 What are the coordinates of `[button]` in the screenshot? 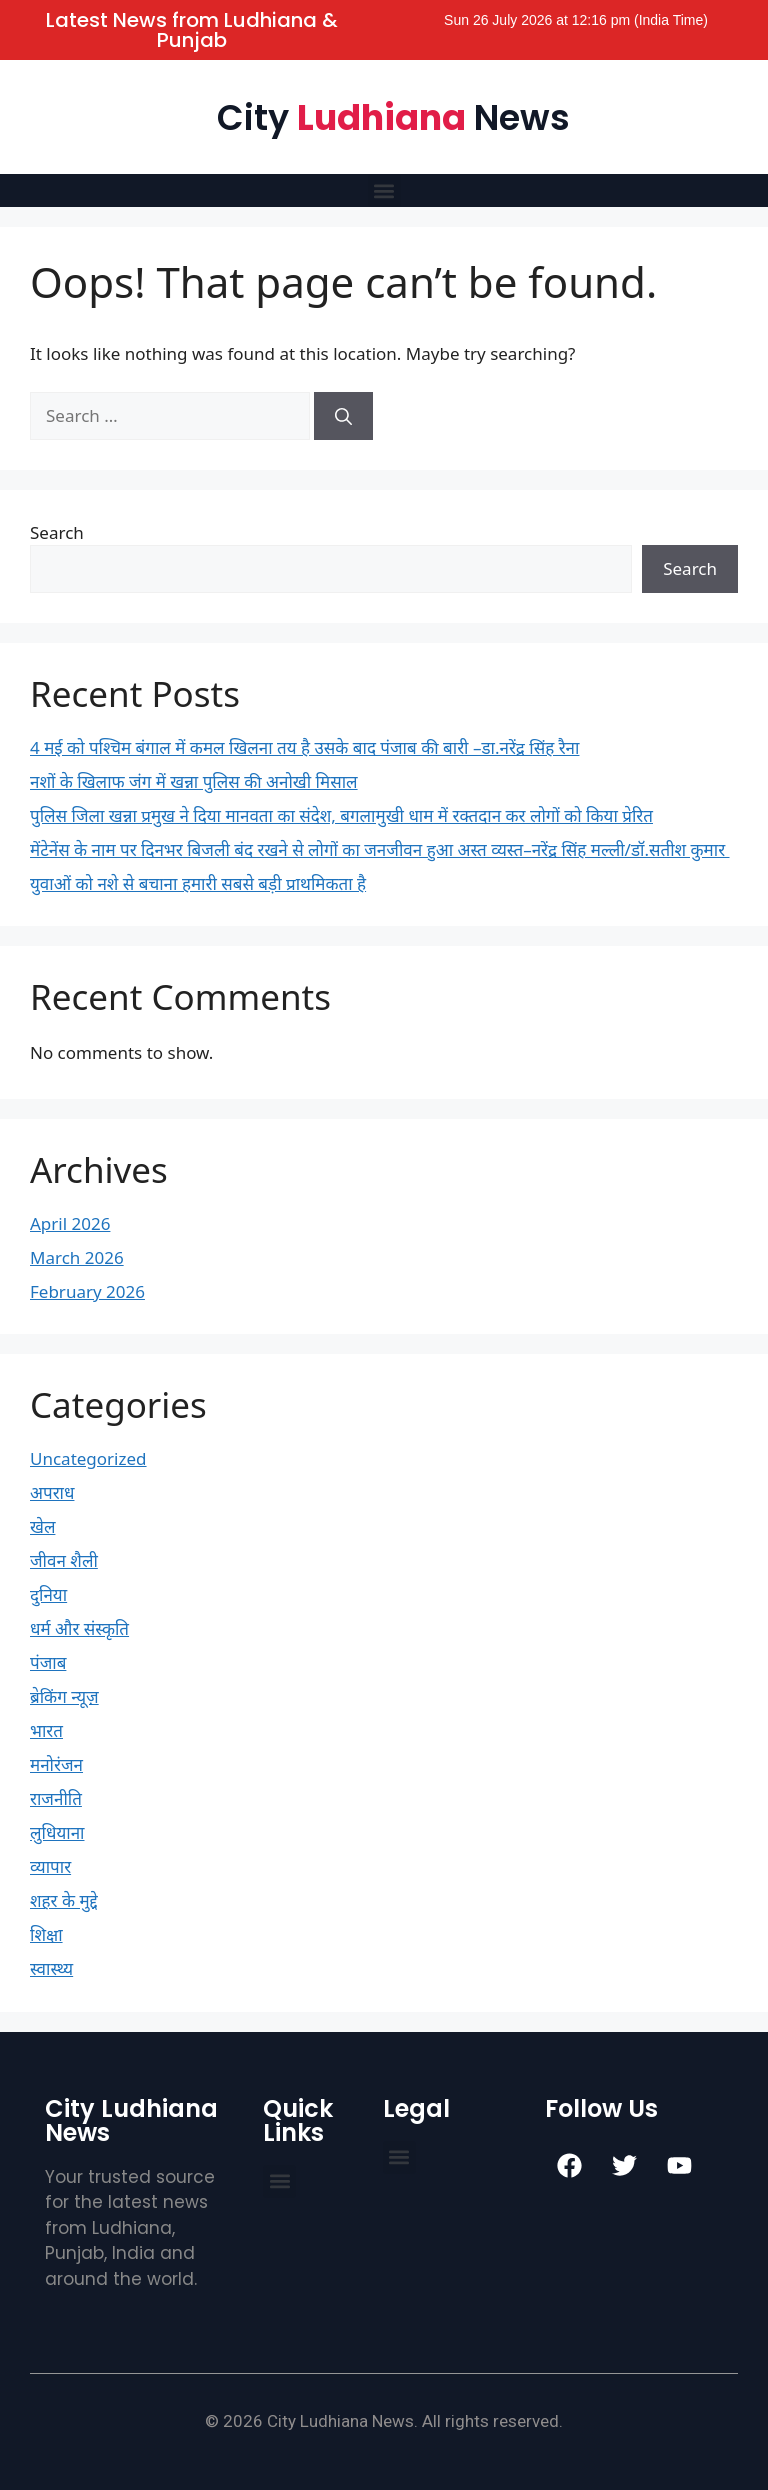 It's located at (384, 190).